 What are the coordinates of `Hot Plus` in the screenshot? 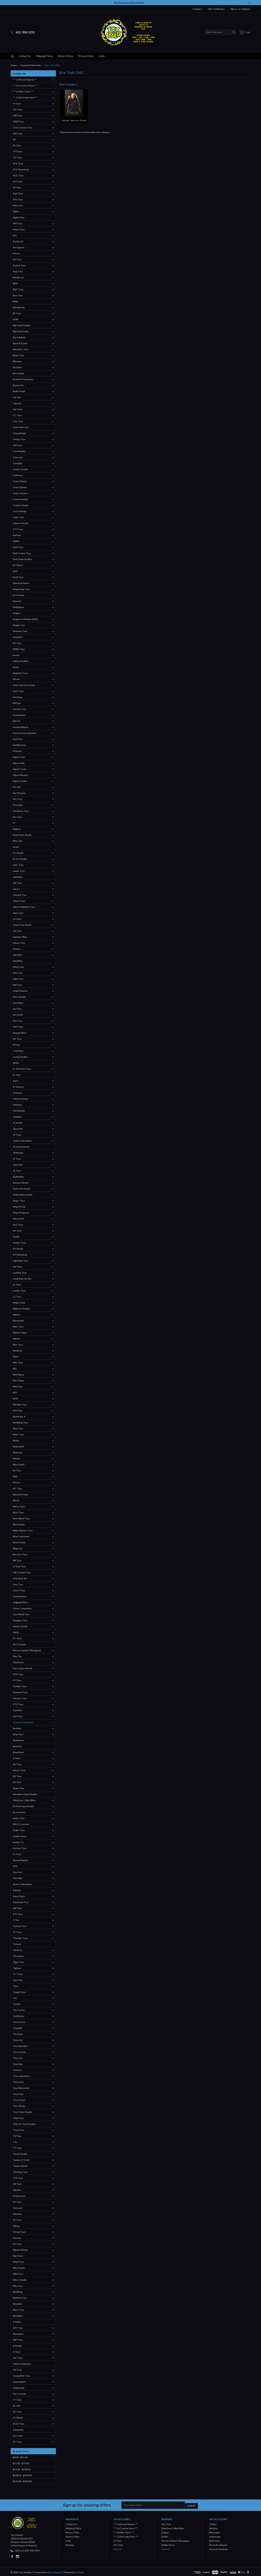 It's located at (17, 1008).